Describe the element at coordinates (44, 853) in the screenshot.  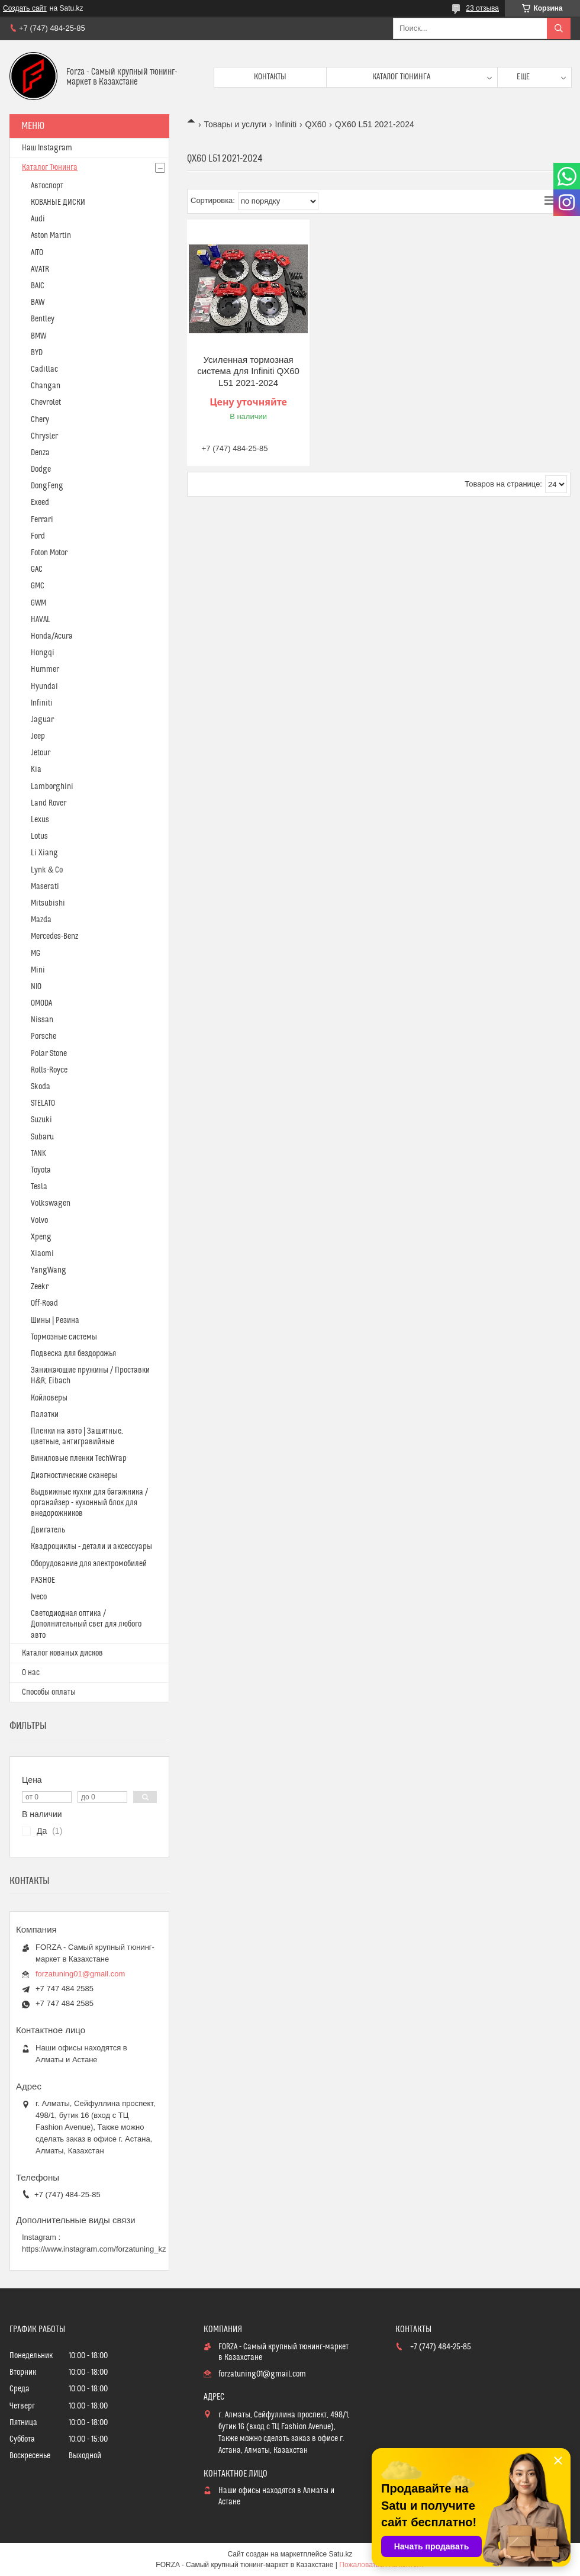
I see `Li Xiang` at that location.